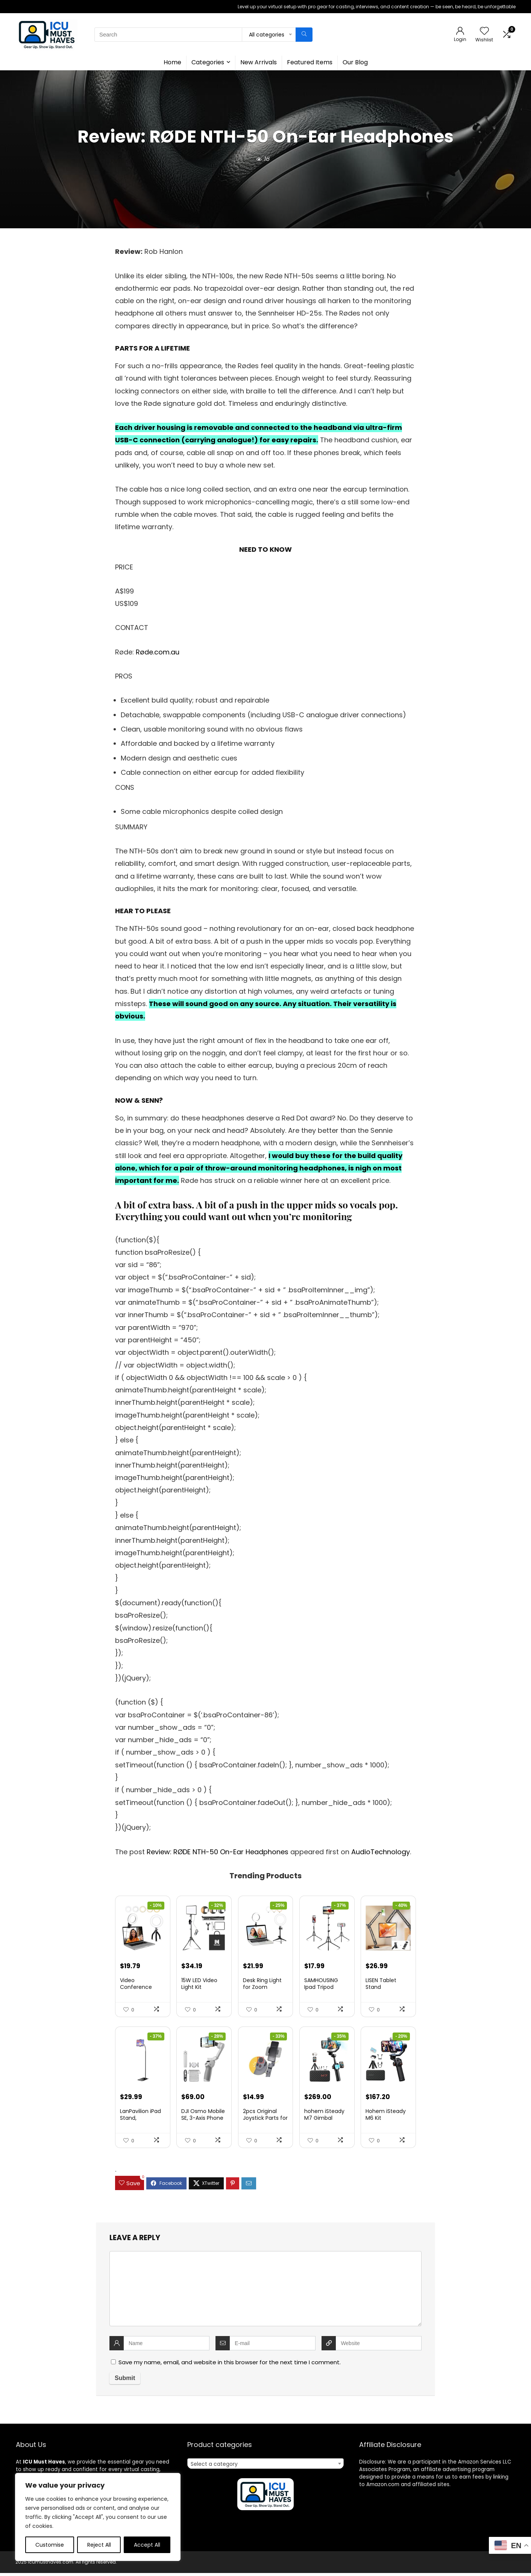 The image size is (531, 2576). I want to click on Desk Ring Light for Zoom Meetings &..., so click(262, 1988).